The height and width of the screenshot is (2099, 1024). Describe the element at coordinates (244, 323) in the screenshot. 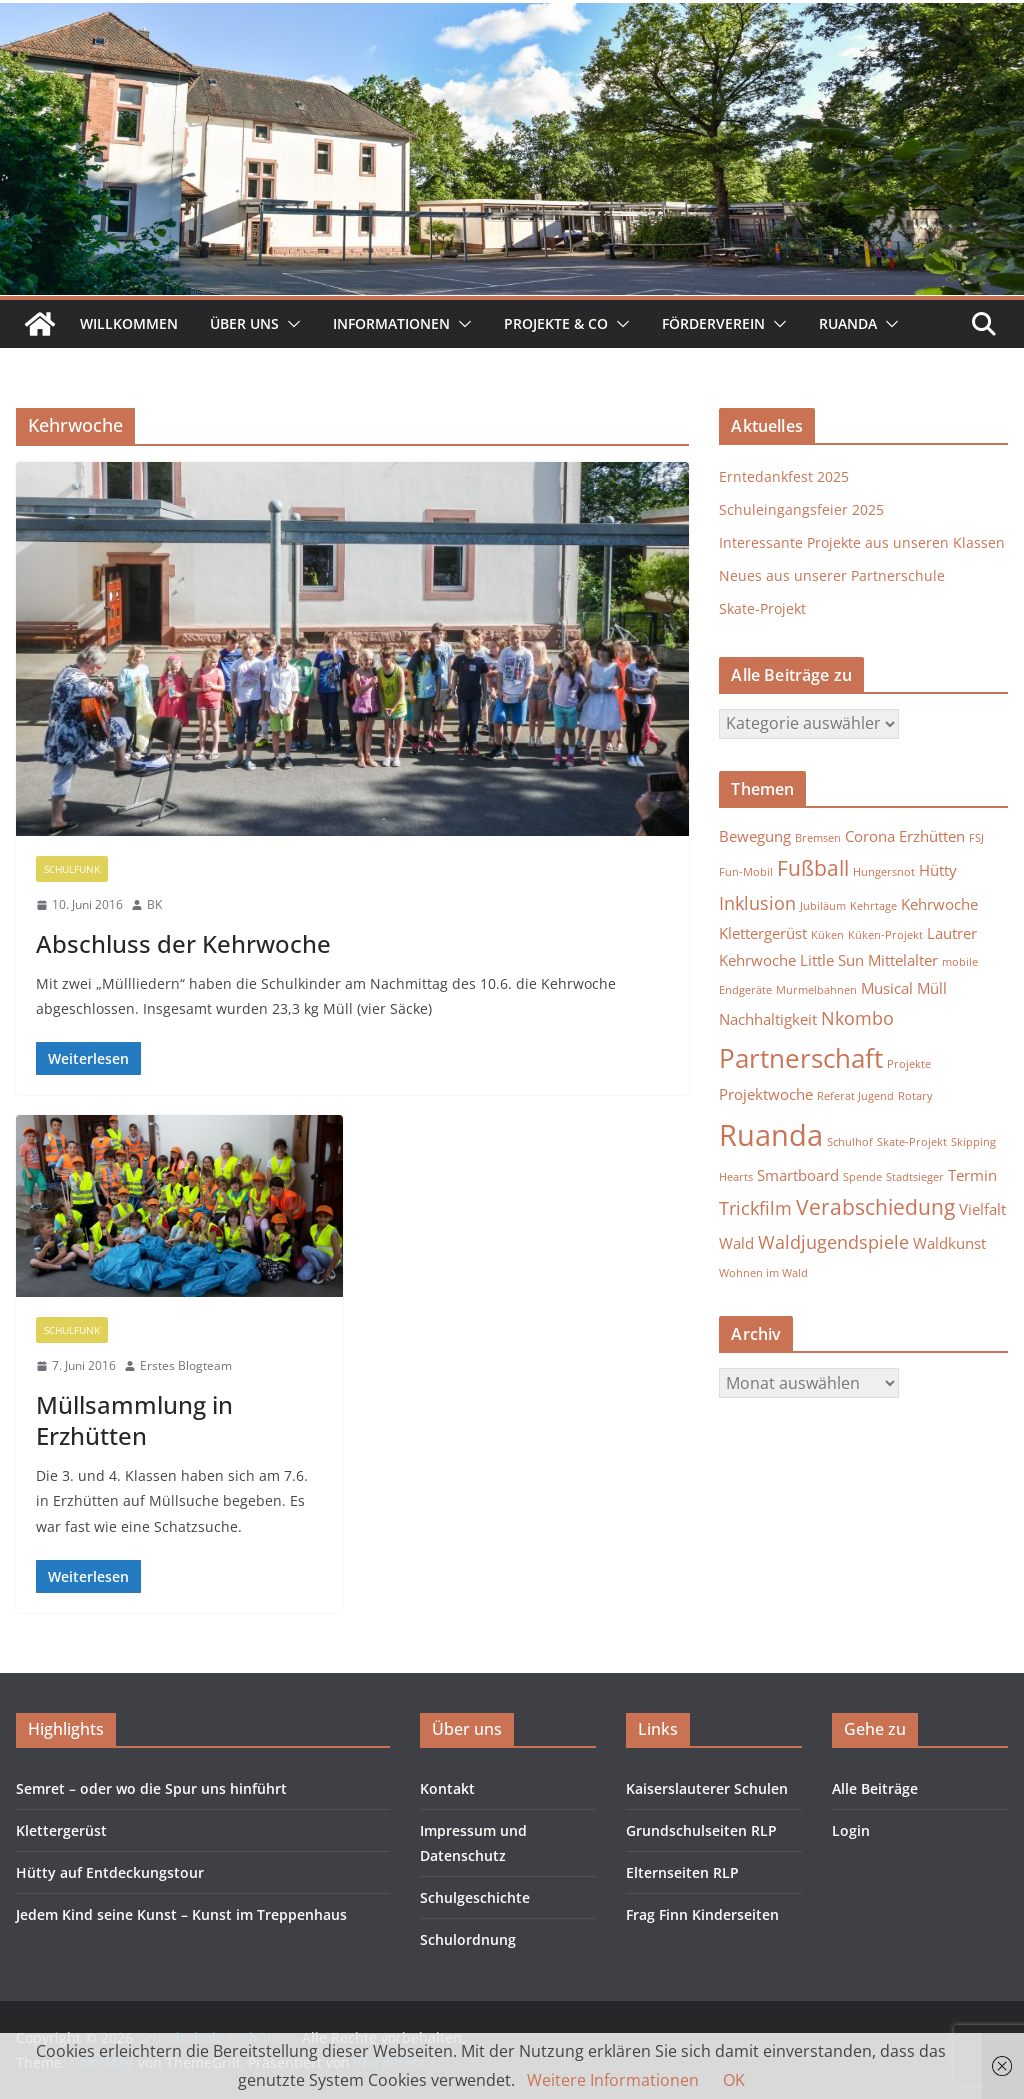

I see `Über uns` at that location.